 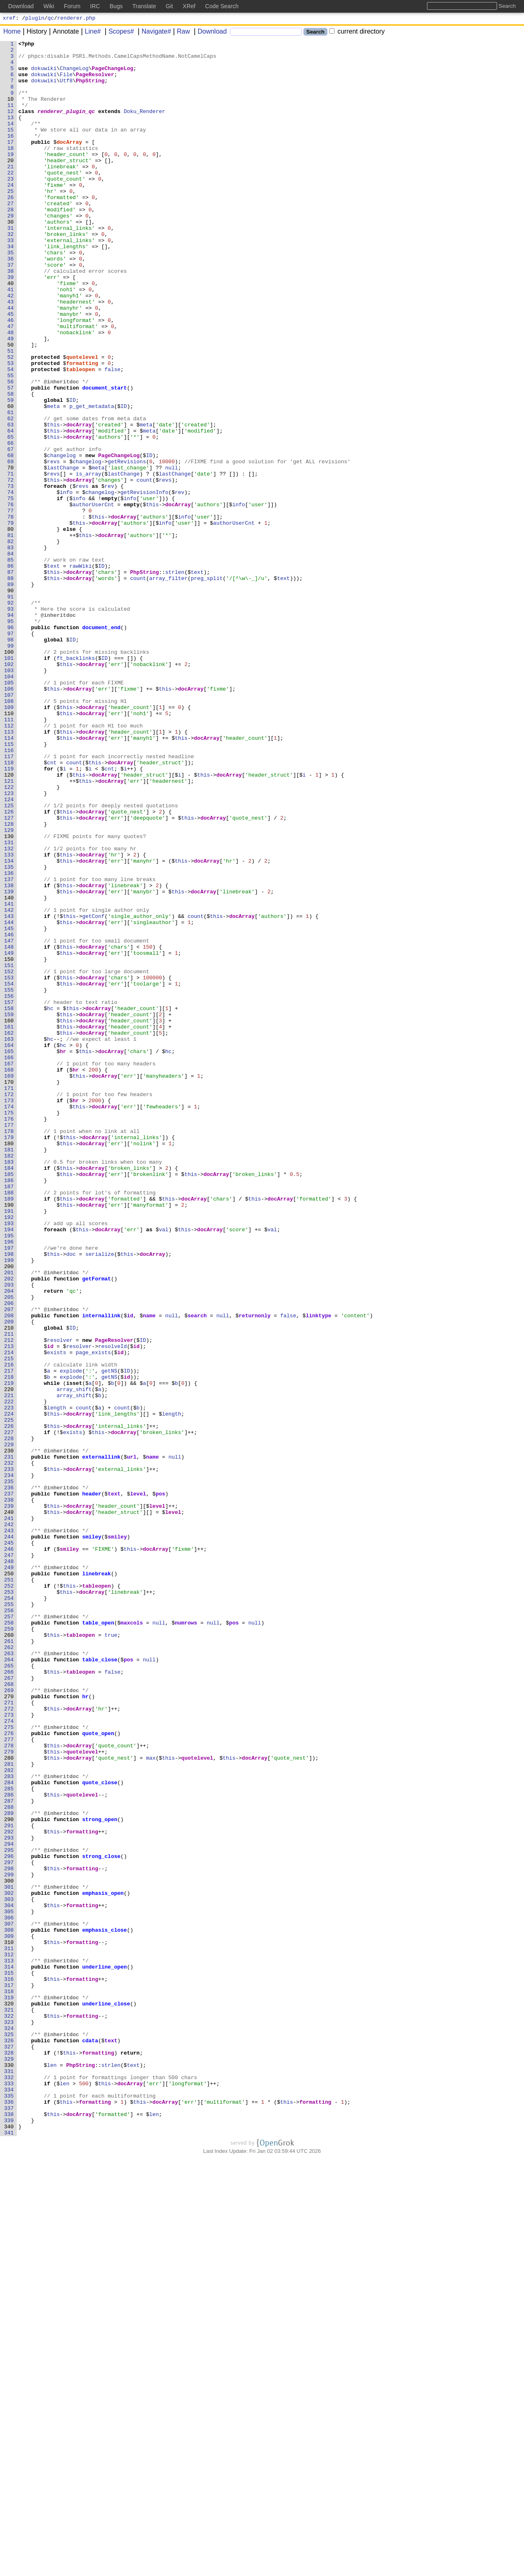 I want to click on current directory, so click(x=357, y=32).